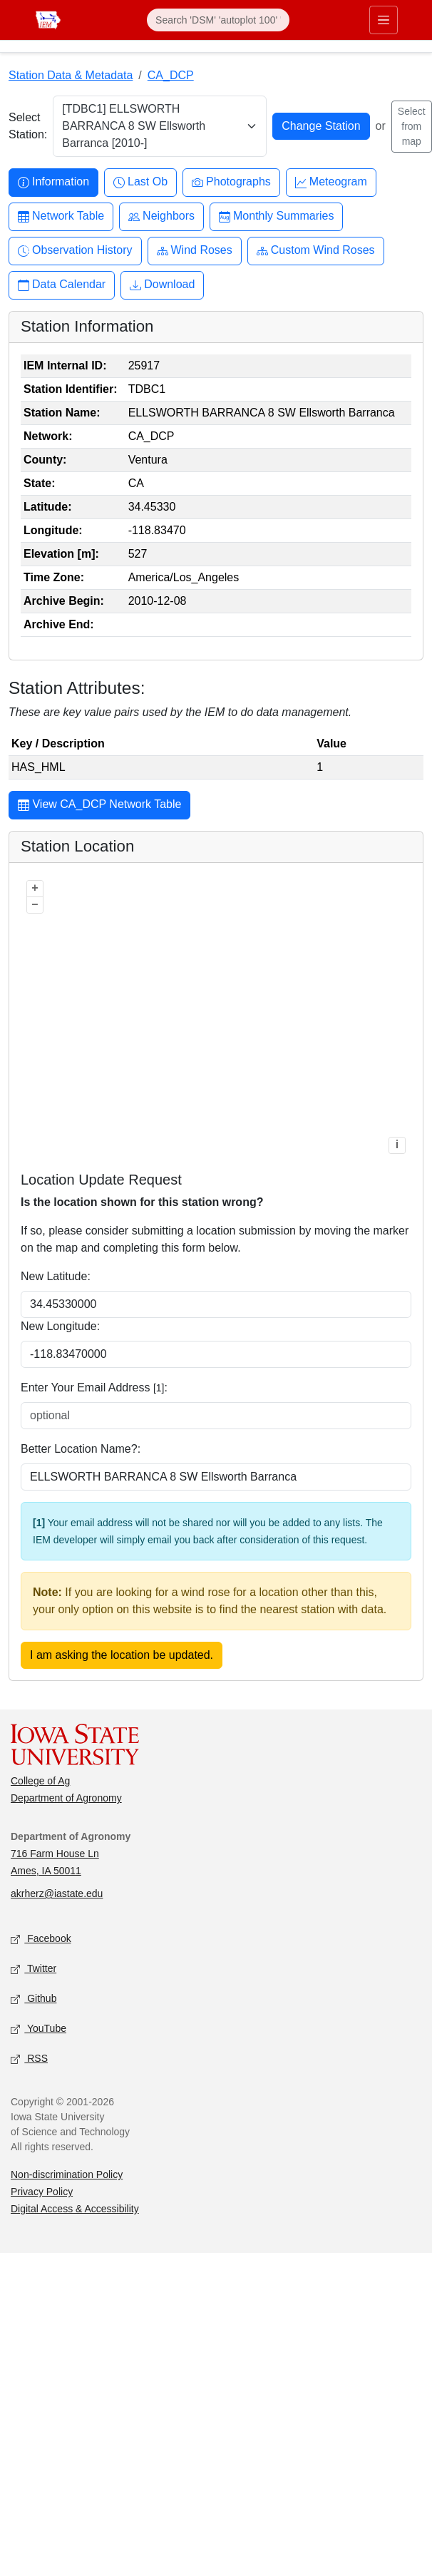  I want to click on College of Ag, so click(40, 1781).